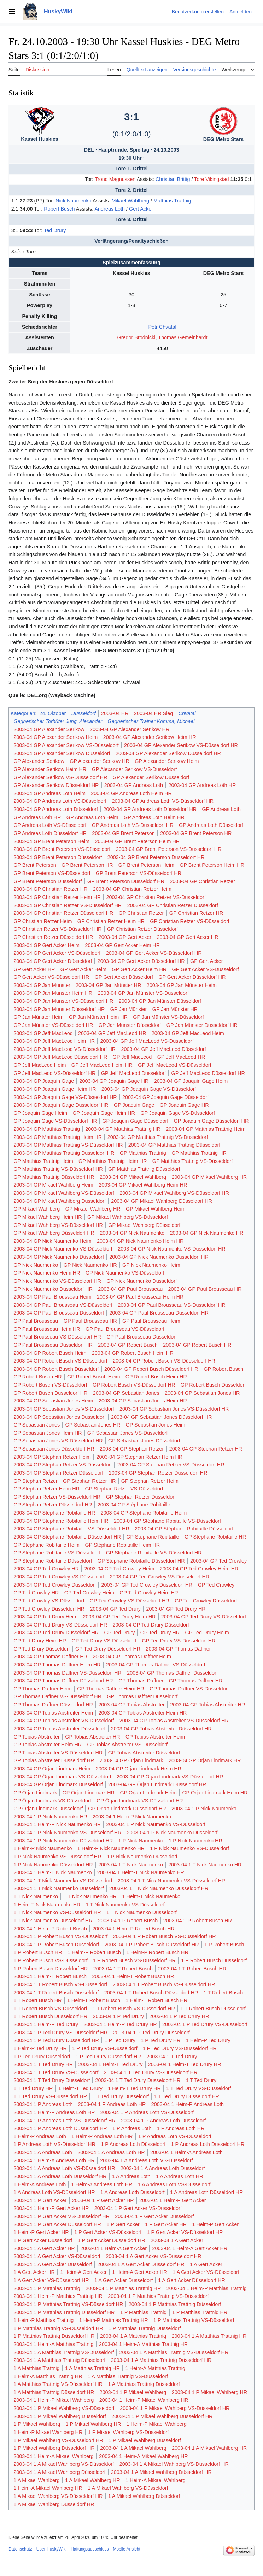  I want to click on GP Stephan Retzer Heim HR, so click(46, 1489).